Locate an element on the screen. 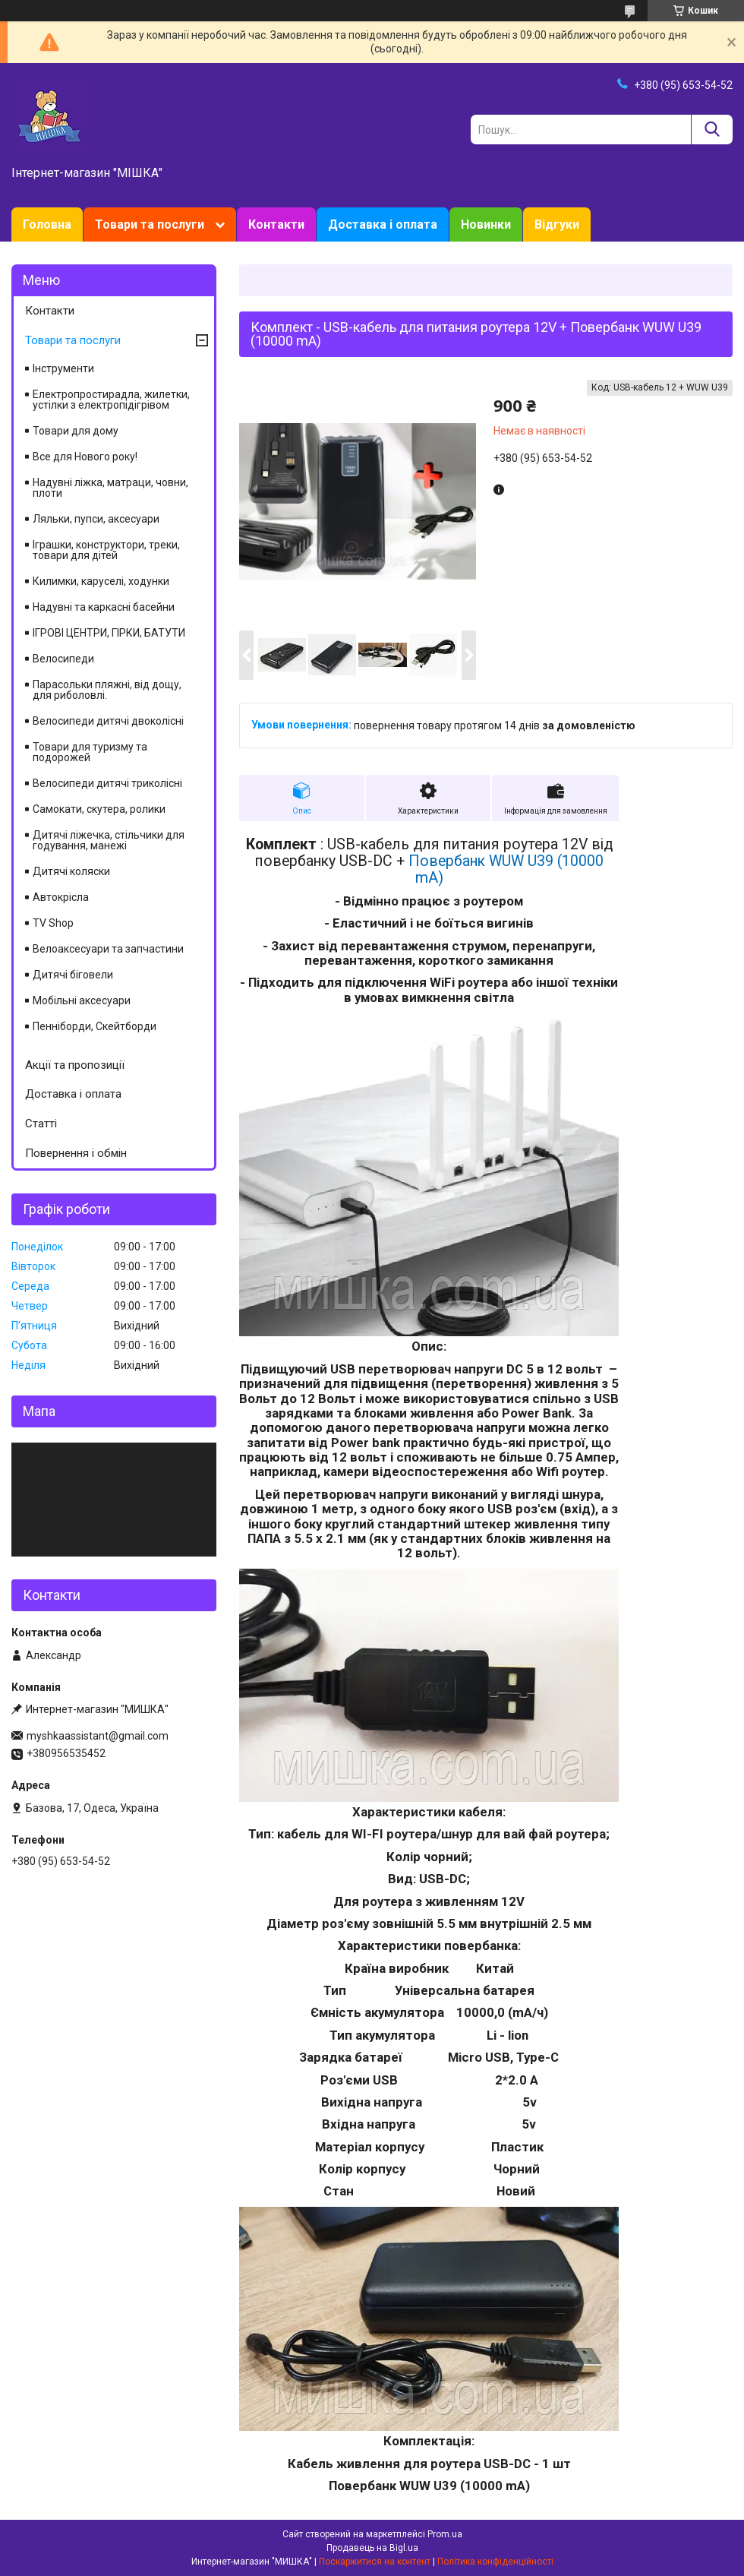  Килимки, каруселі, ходунки is located at coordinates (101, 581).